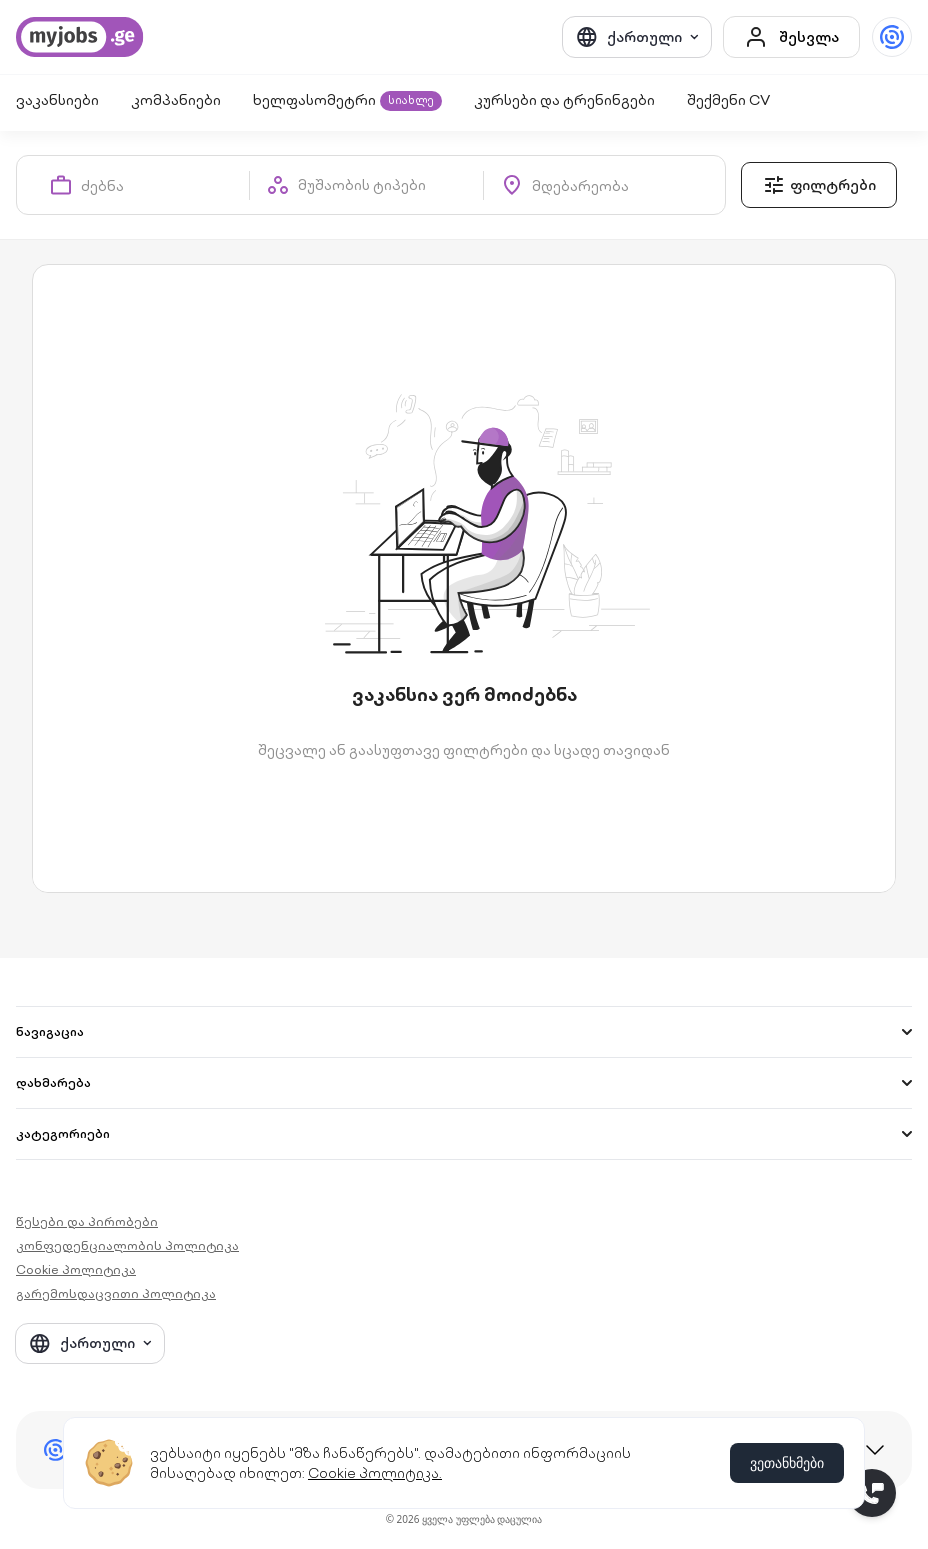 The image size is (928, 1549). Describe the element at coordinates (165, 185) in the screenshot. I see `[combobox]` at that location.